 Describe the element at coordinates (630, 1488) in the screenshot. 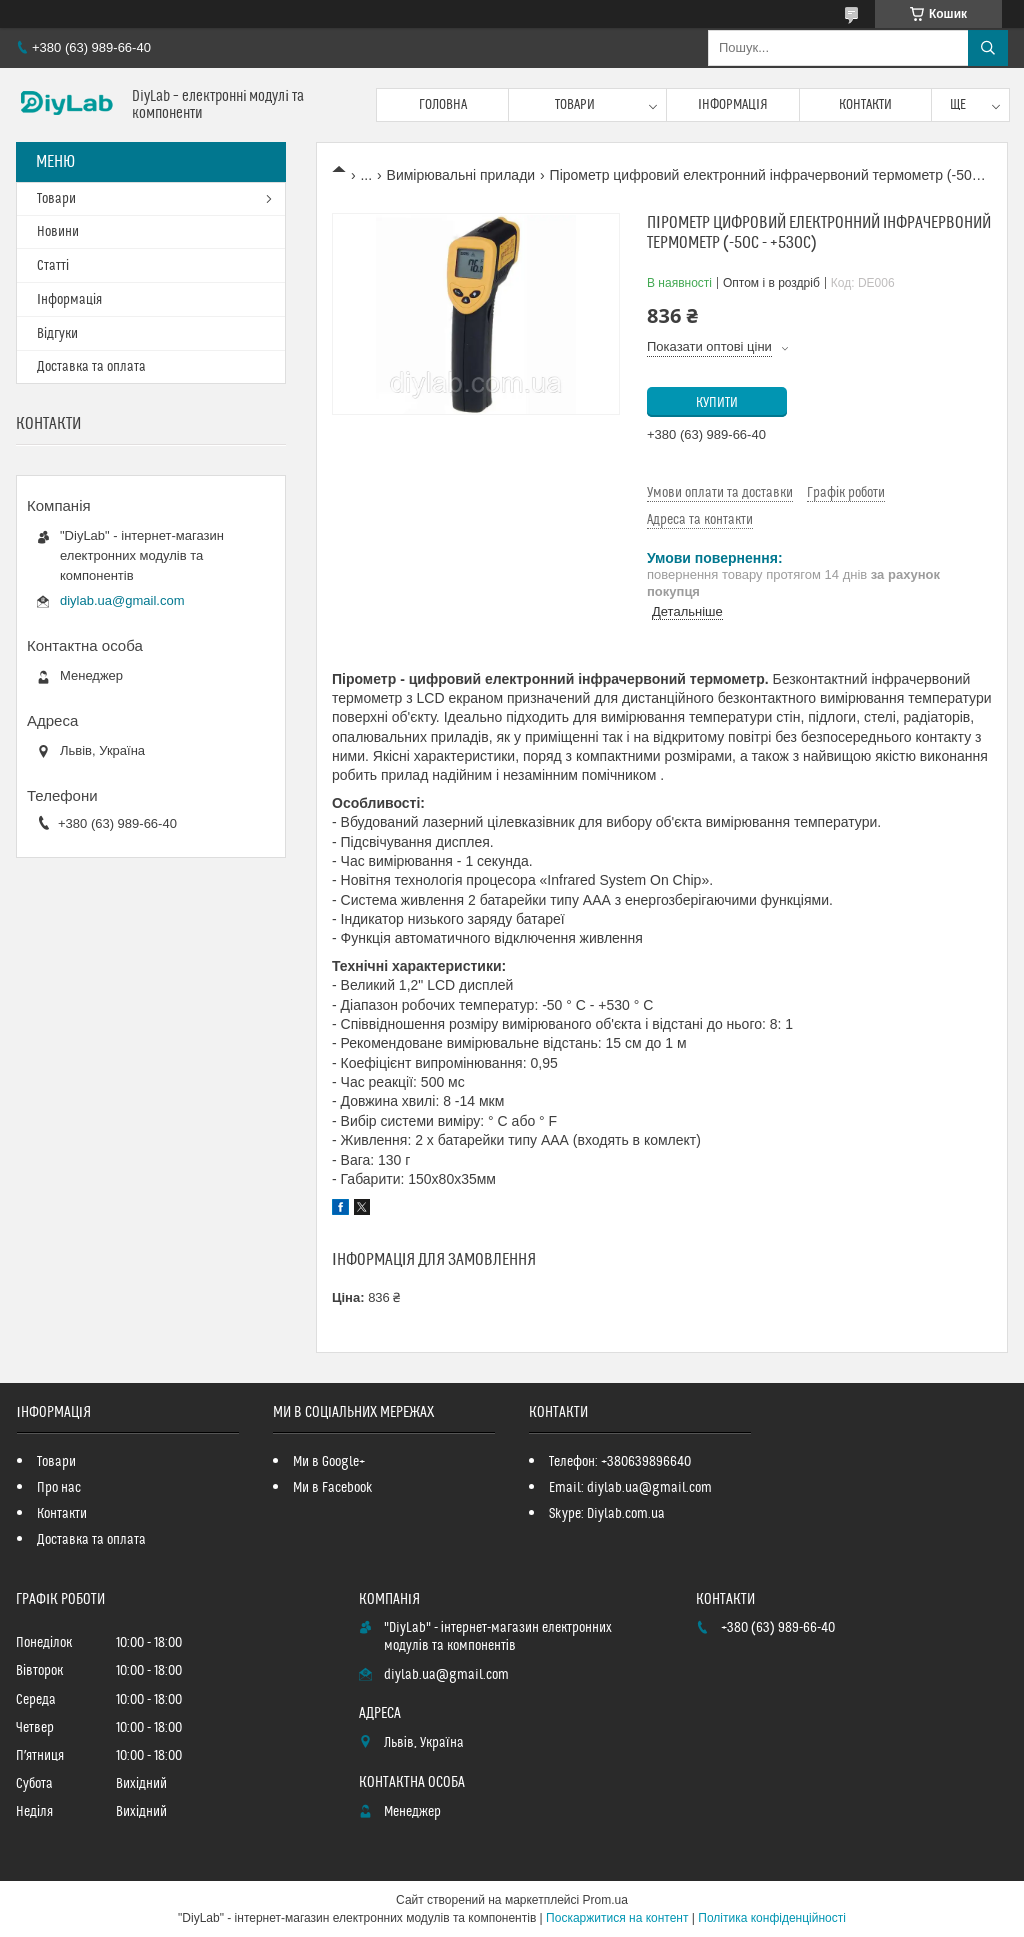

I see `Email: diylab.ua@gmail.com` at that location.